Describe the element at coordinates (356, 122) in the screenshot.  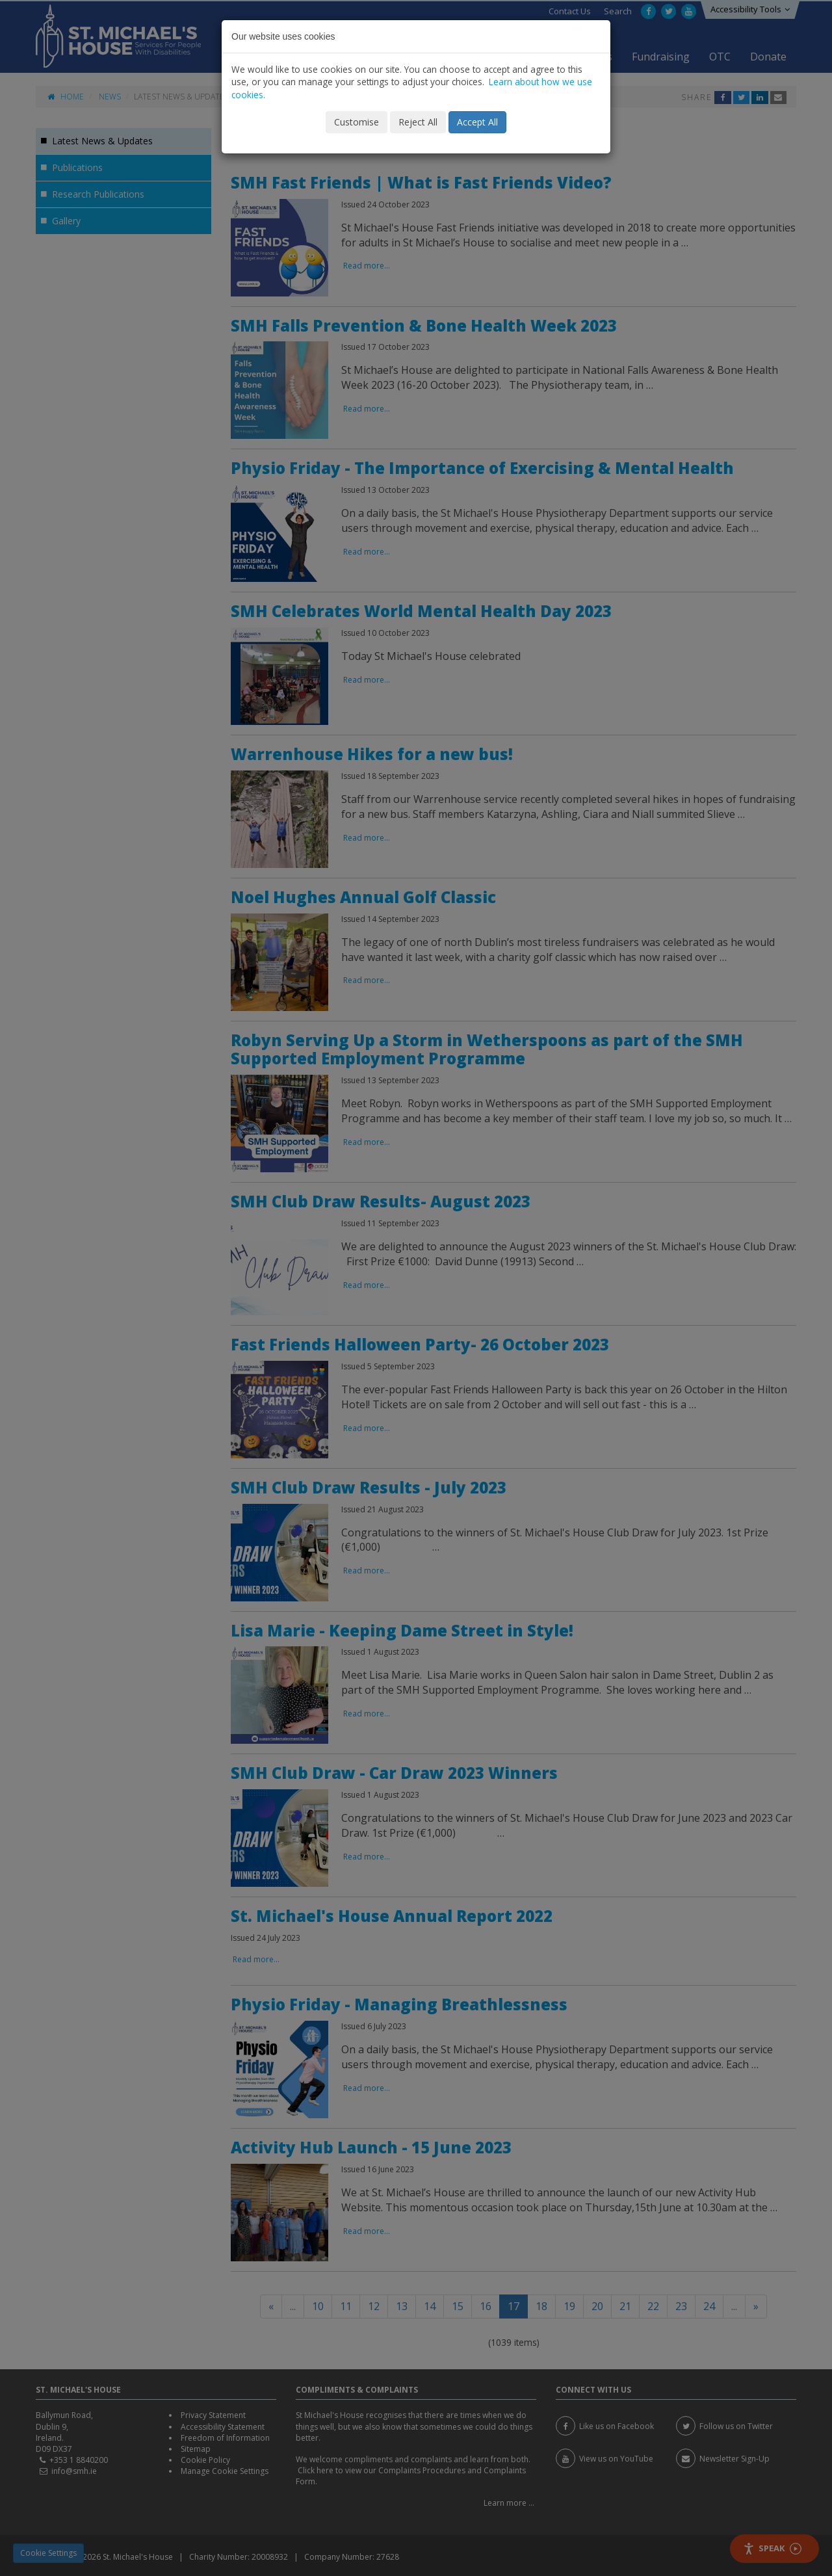
I see `Customise` at that location.